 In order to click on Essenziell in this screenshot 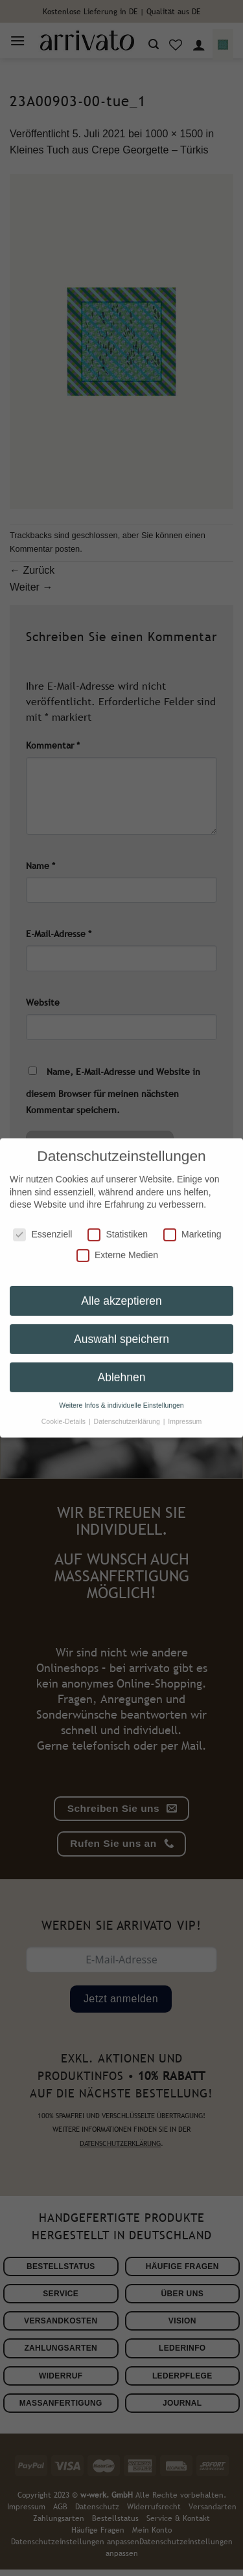, I will do `click(42, 1225)`.